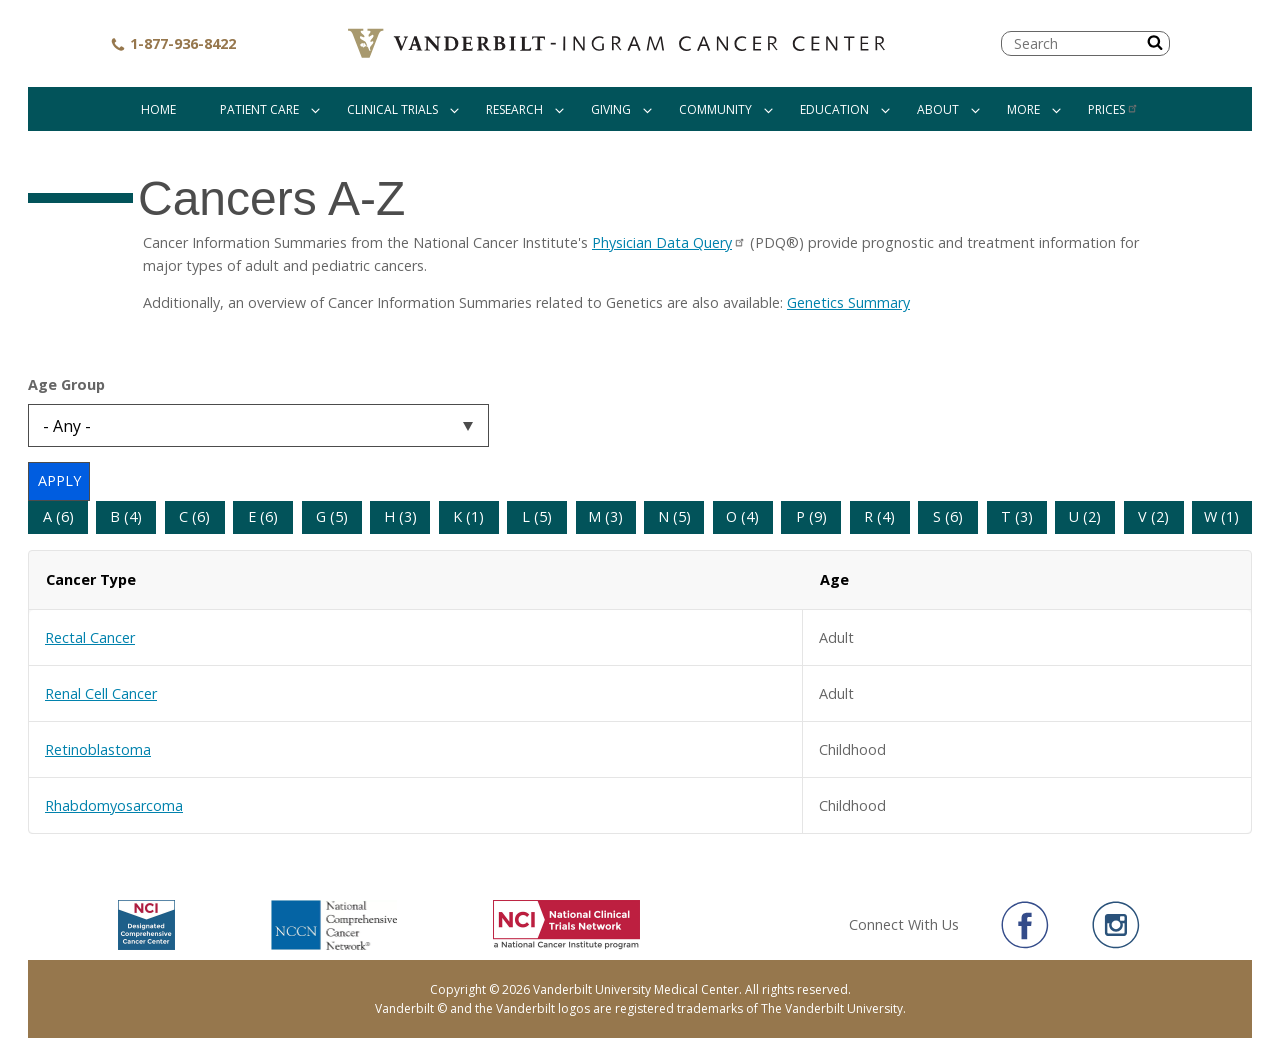  Describe the element at coordinates (605, 516) in the screenshot. I see `M (3)` at that location.